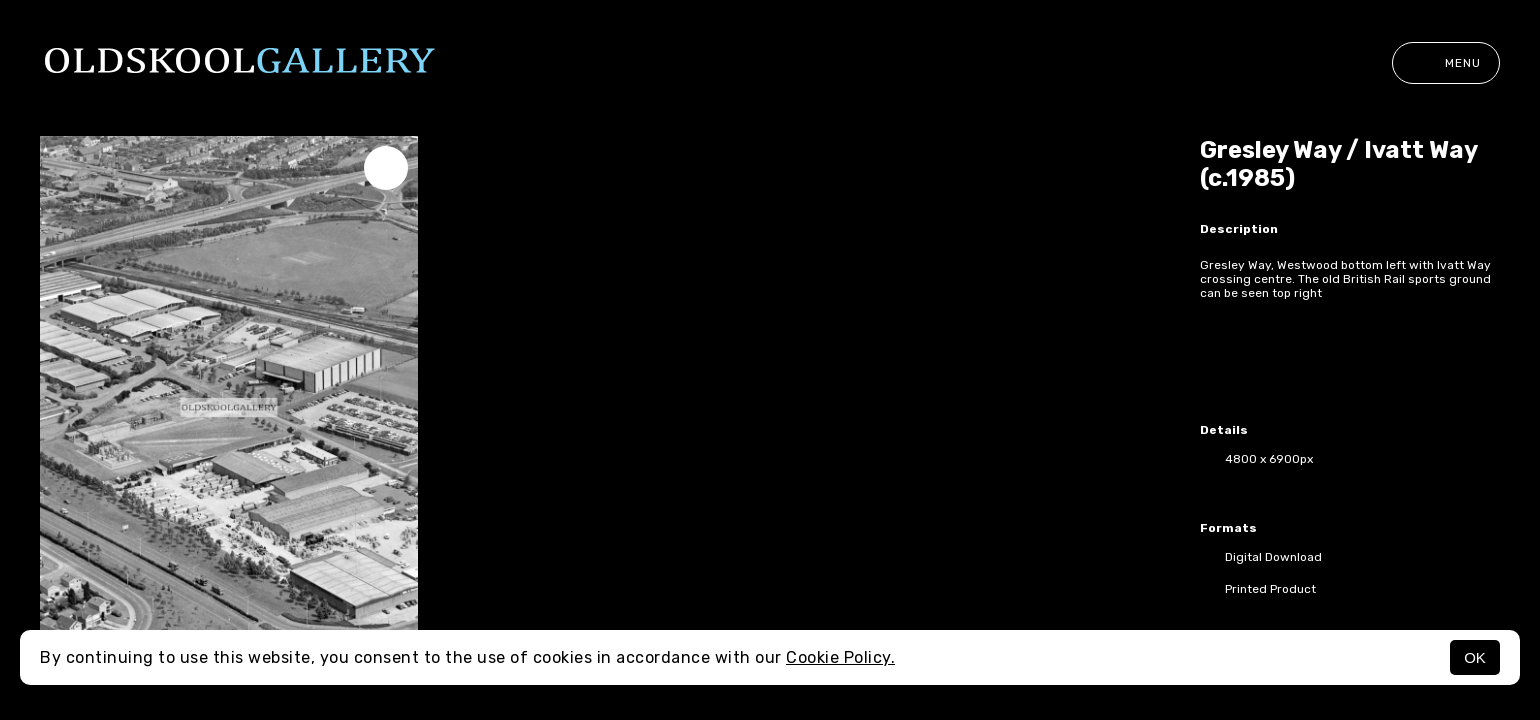 The width and height of the screenshot is (1540, 720). I want to click on OK, so click(1475, 657).